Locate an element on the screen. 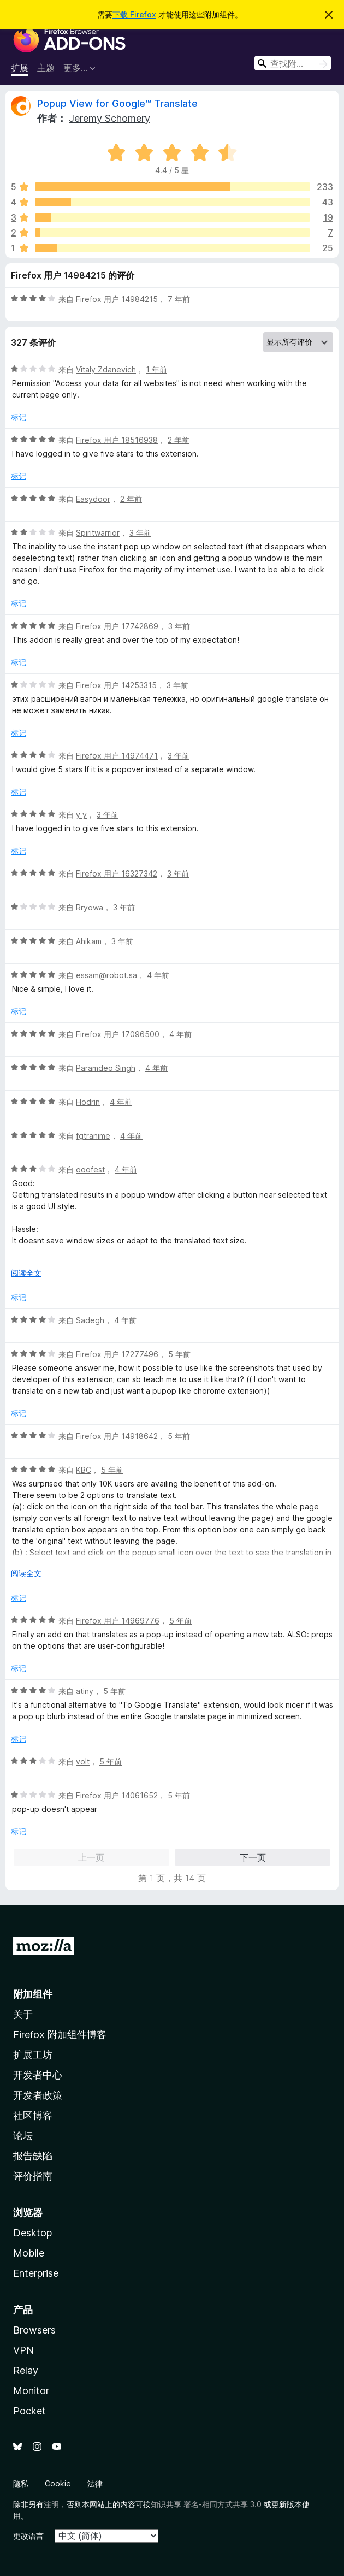 The height and width of the screenshot is (2576, 344). Firefox 用户 14969776 is located at coordinates (117, 1620).